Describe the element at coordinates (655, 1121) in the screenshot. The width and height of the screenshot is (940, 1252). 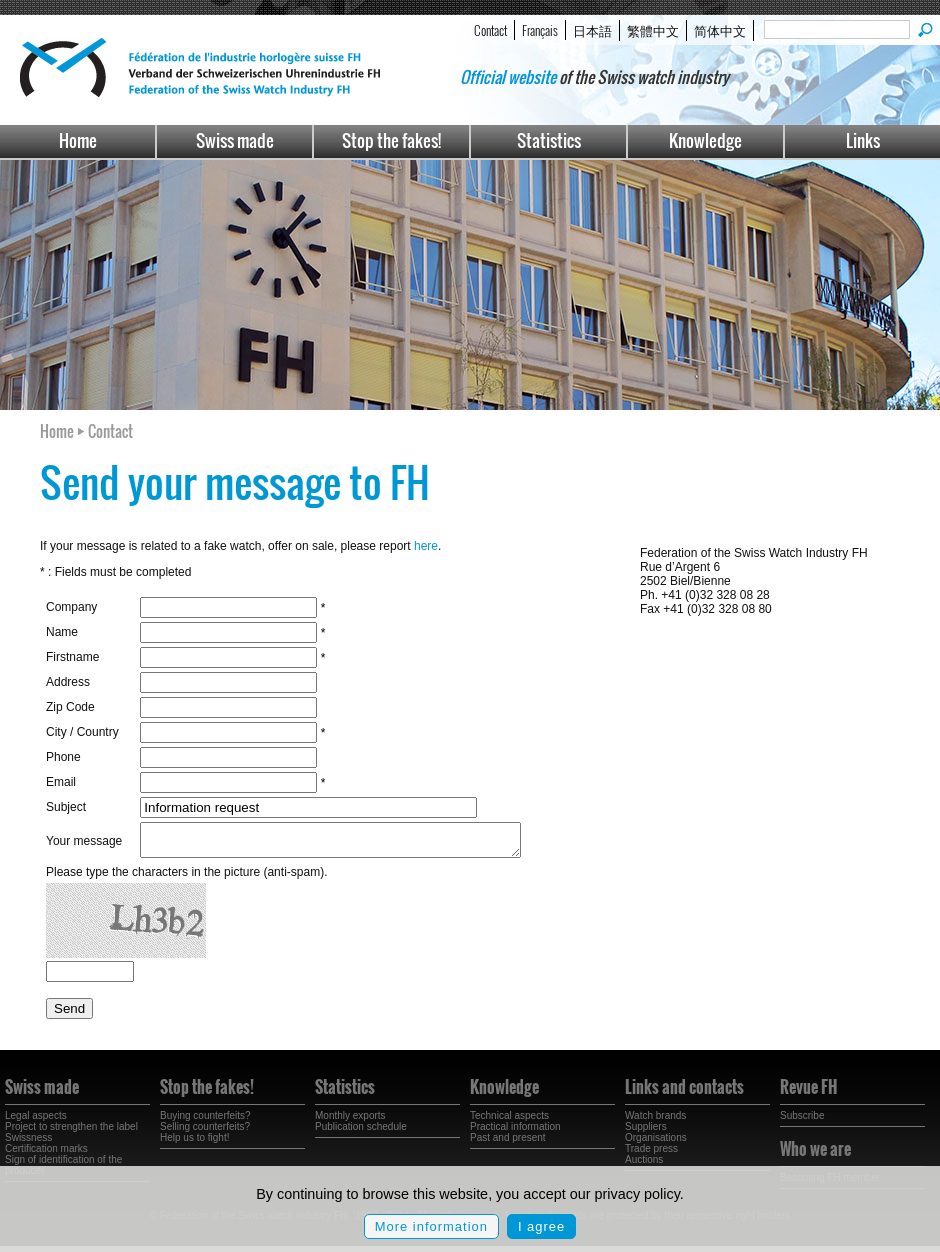
I see `Watch brands` at that location.